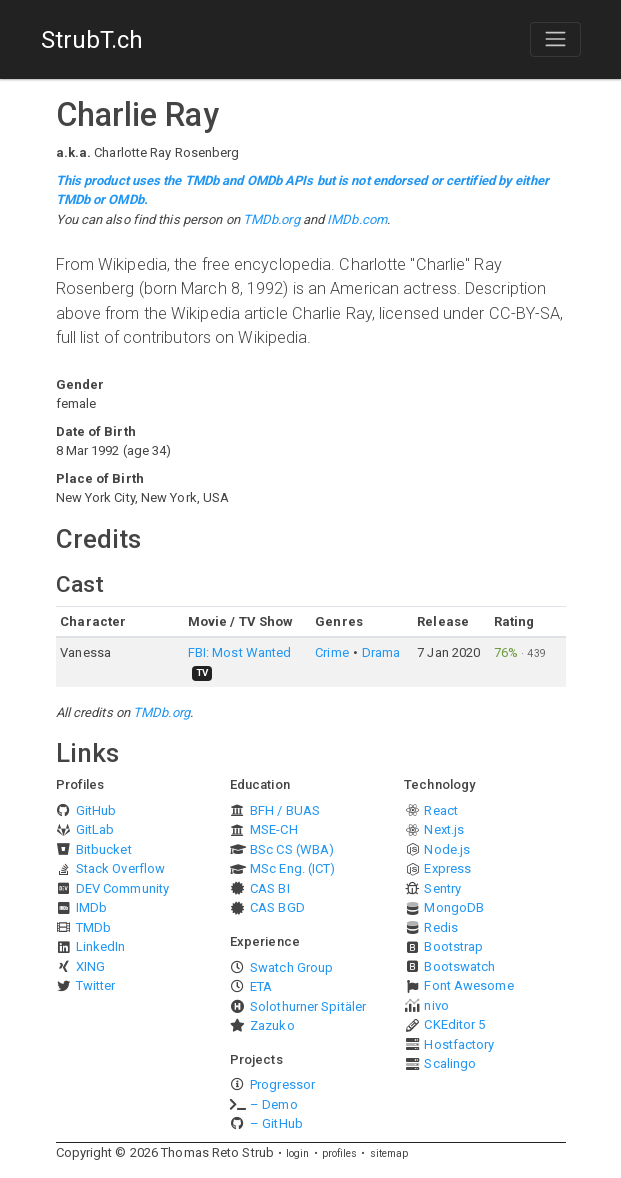 This screenshot has height=1178, width=621. I want to click on sitemap, so click(389, 1153).